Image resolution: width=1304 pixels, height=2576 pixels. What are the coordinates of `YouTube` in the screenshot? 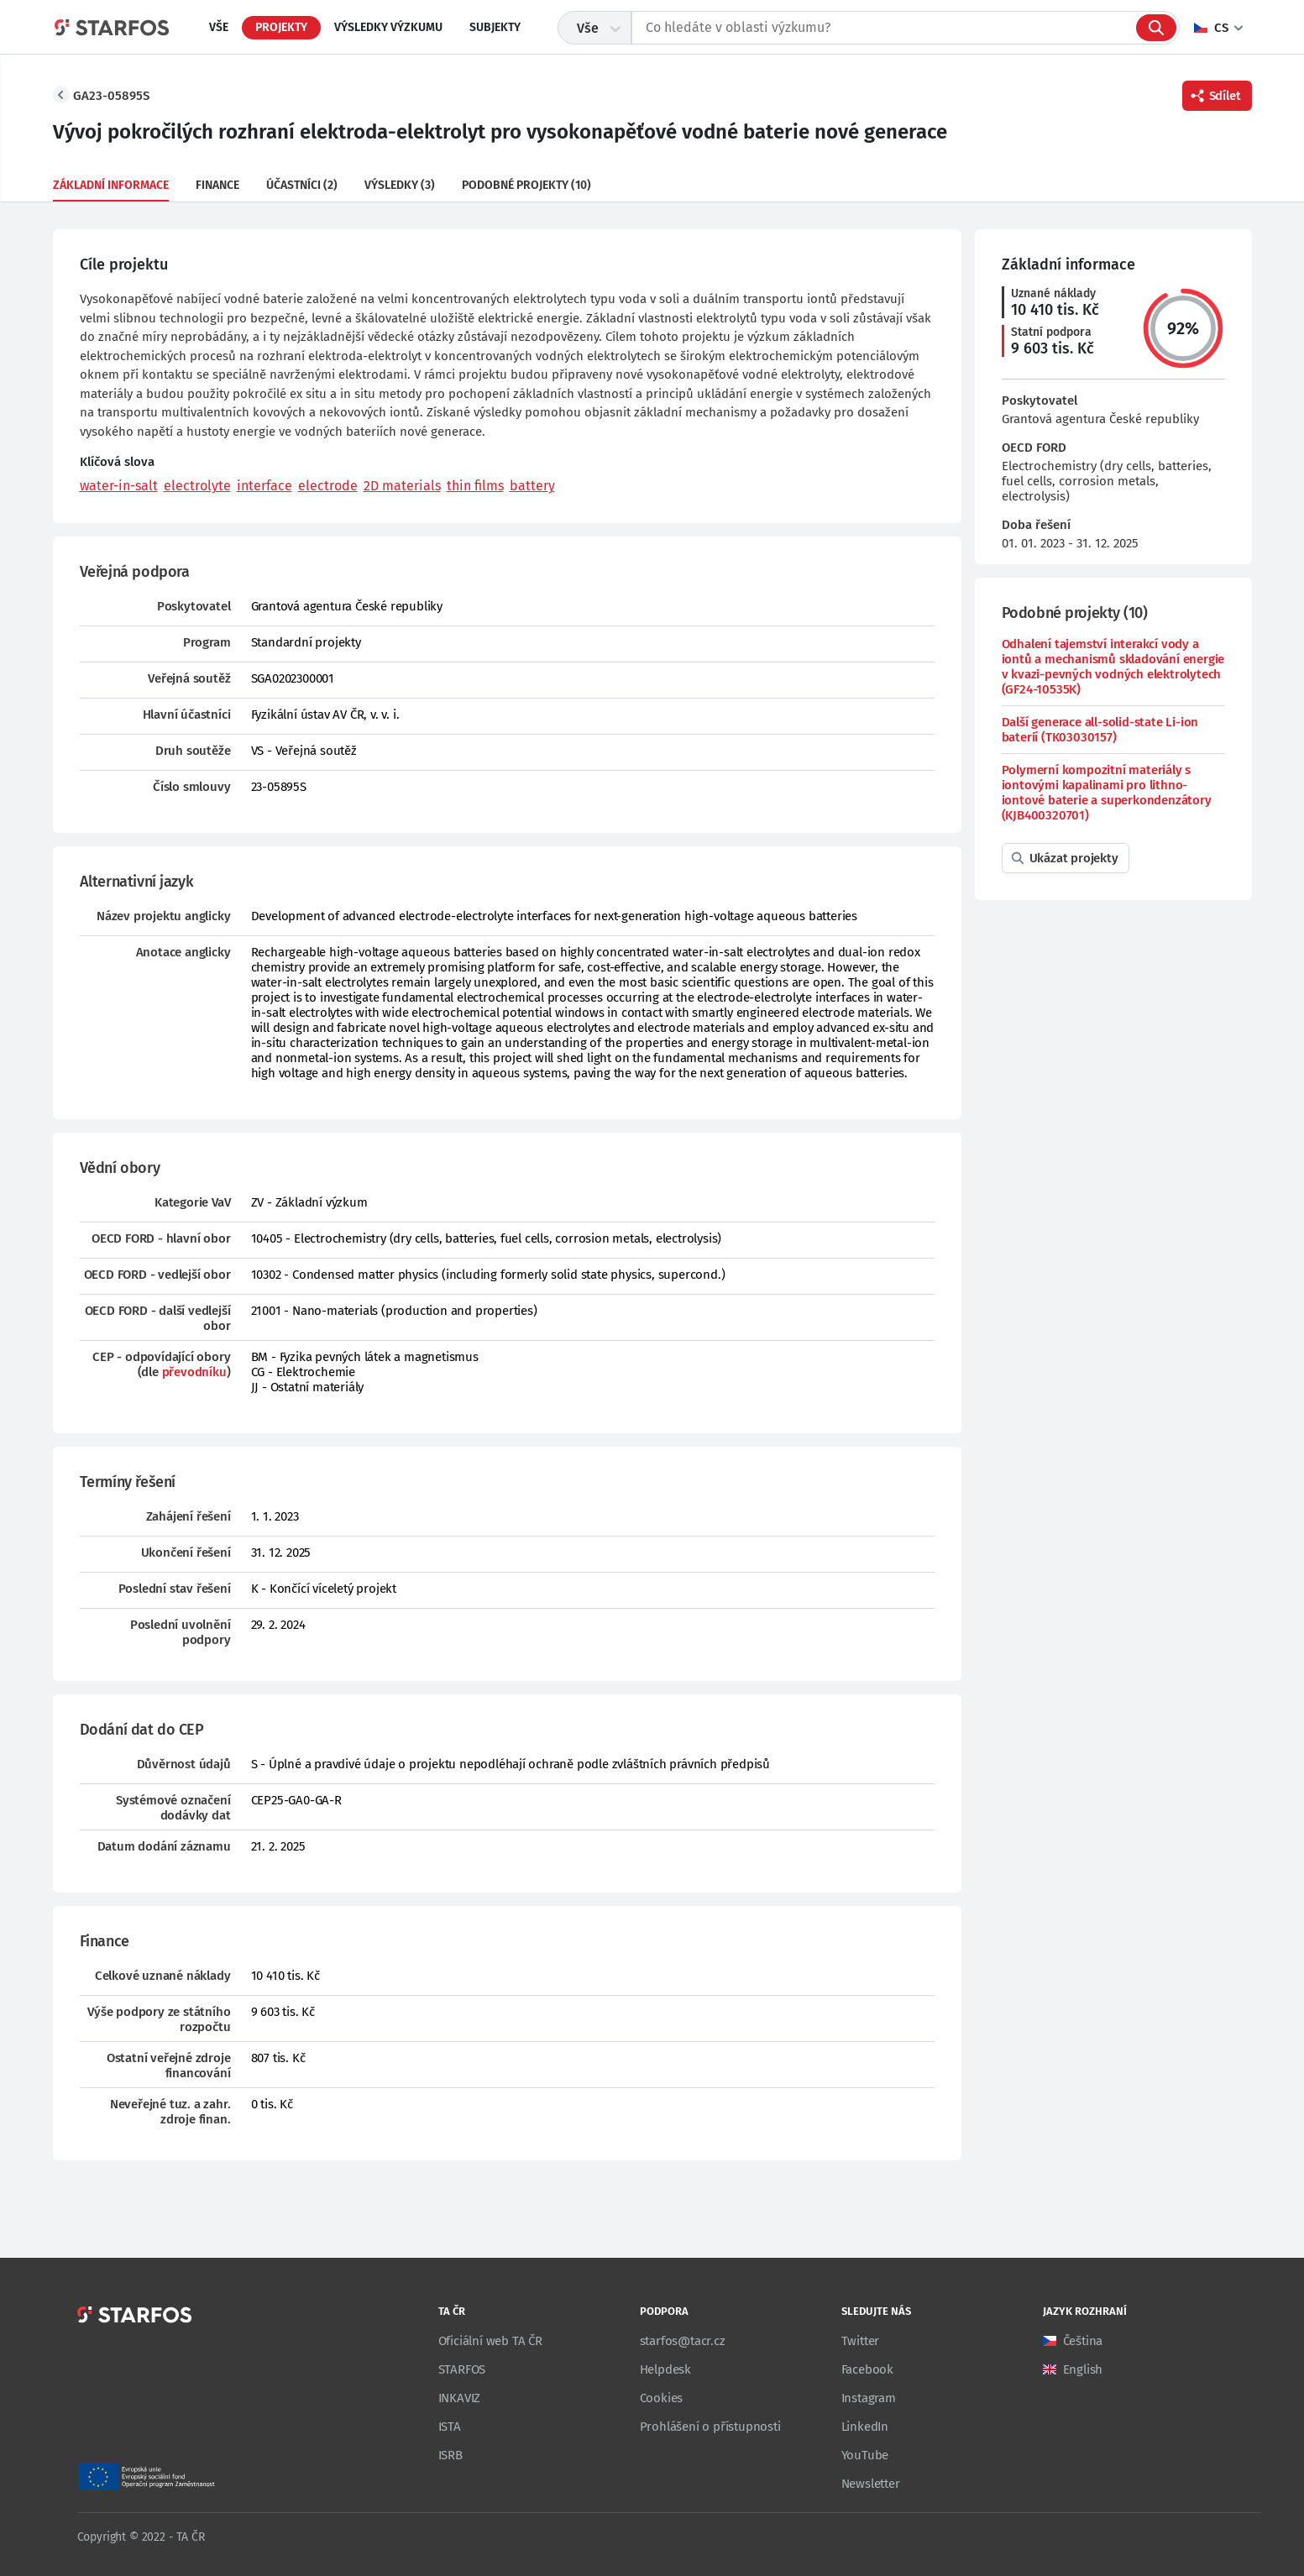 It's located at (865, 2455).